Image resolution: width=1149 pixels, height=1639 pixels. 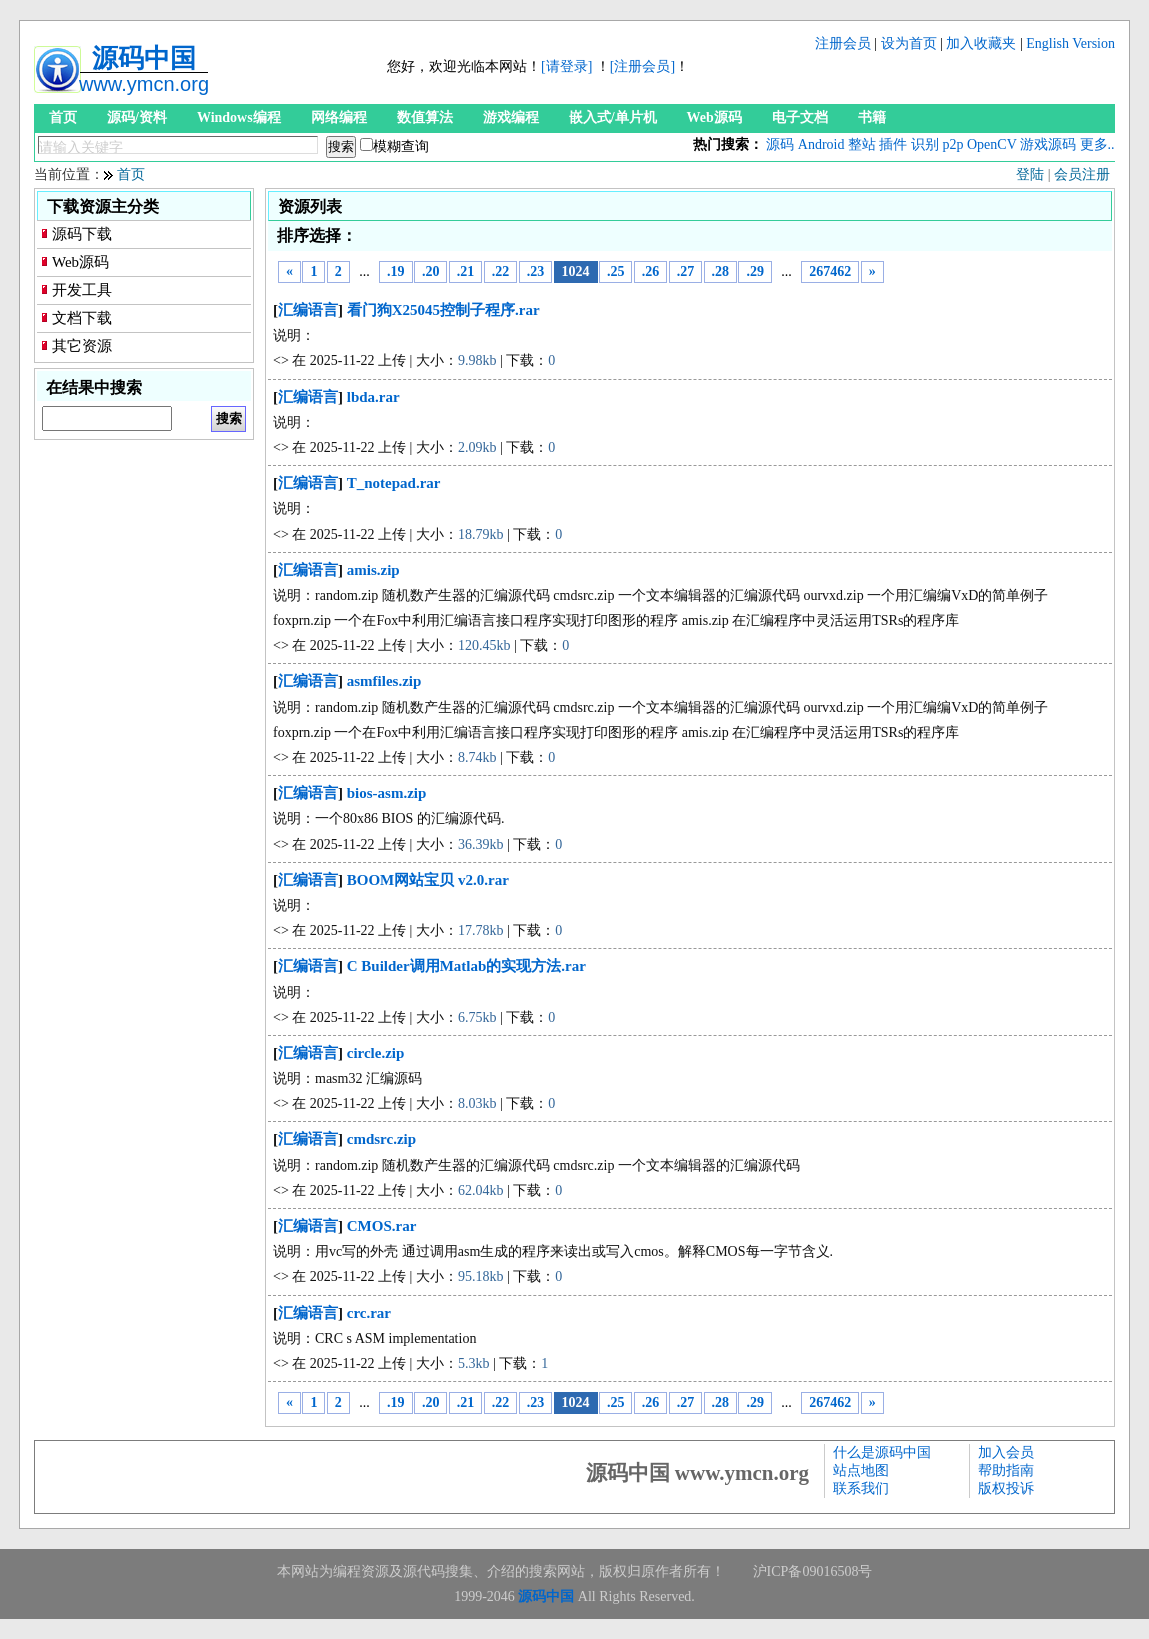 What do you see at coordinates (1006, 1488) in the screenshot?
I see `版权投诉` at bounding box center [1006, 1488].